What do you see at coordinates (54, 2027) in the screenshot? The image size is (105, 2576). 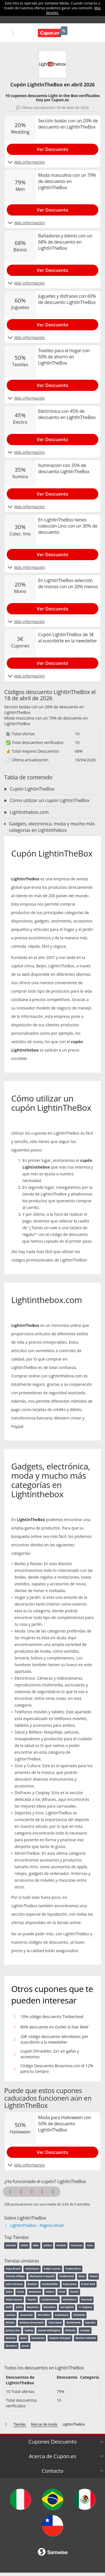 I see `80% descuento en Outlet G-Star RAW [Show 80% descuento en Outlet G-Star RAW]` at bounding box center [54, 2027].